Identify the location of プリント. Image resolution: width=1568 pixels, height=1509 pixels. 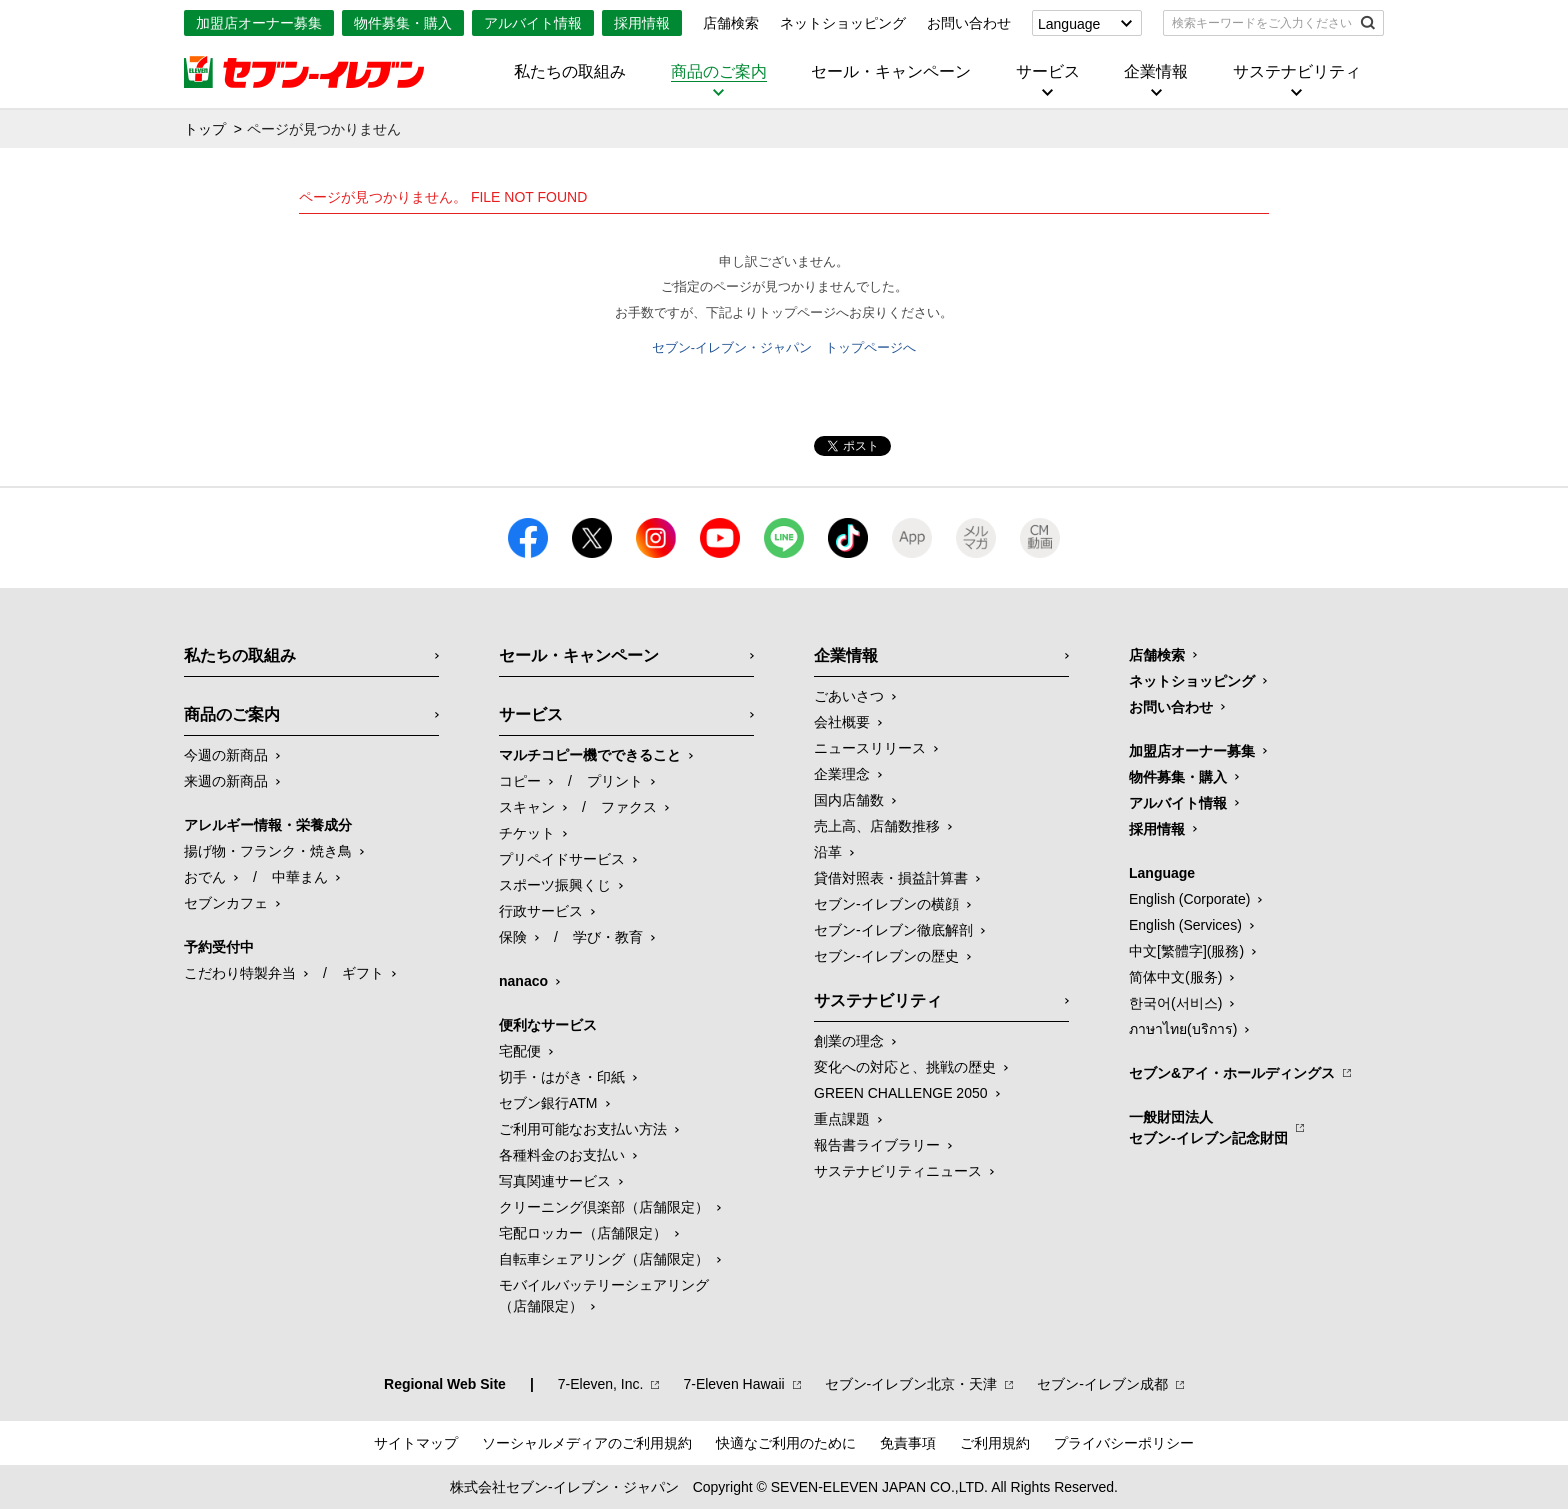
(615, 781).